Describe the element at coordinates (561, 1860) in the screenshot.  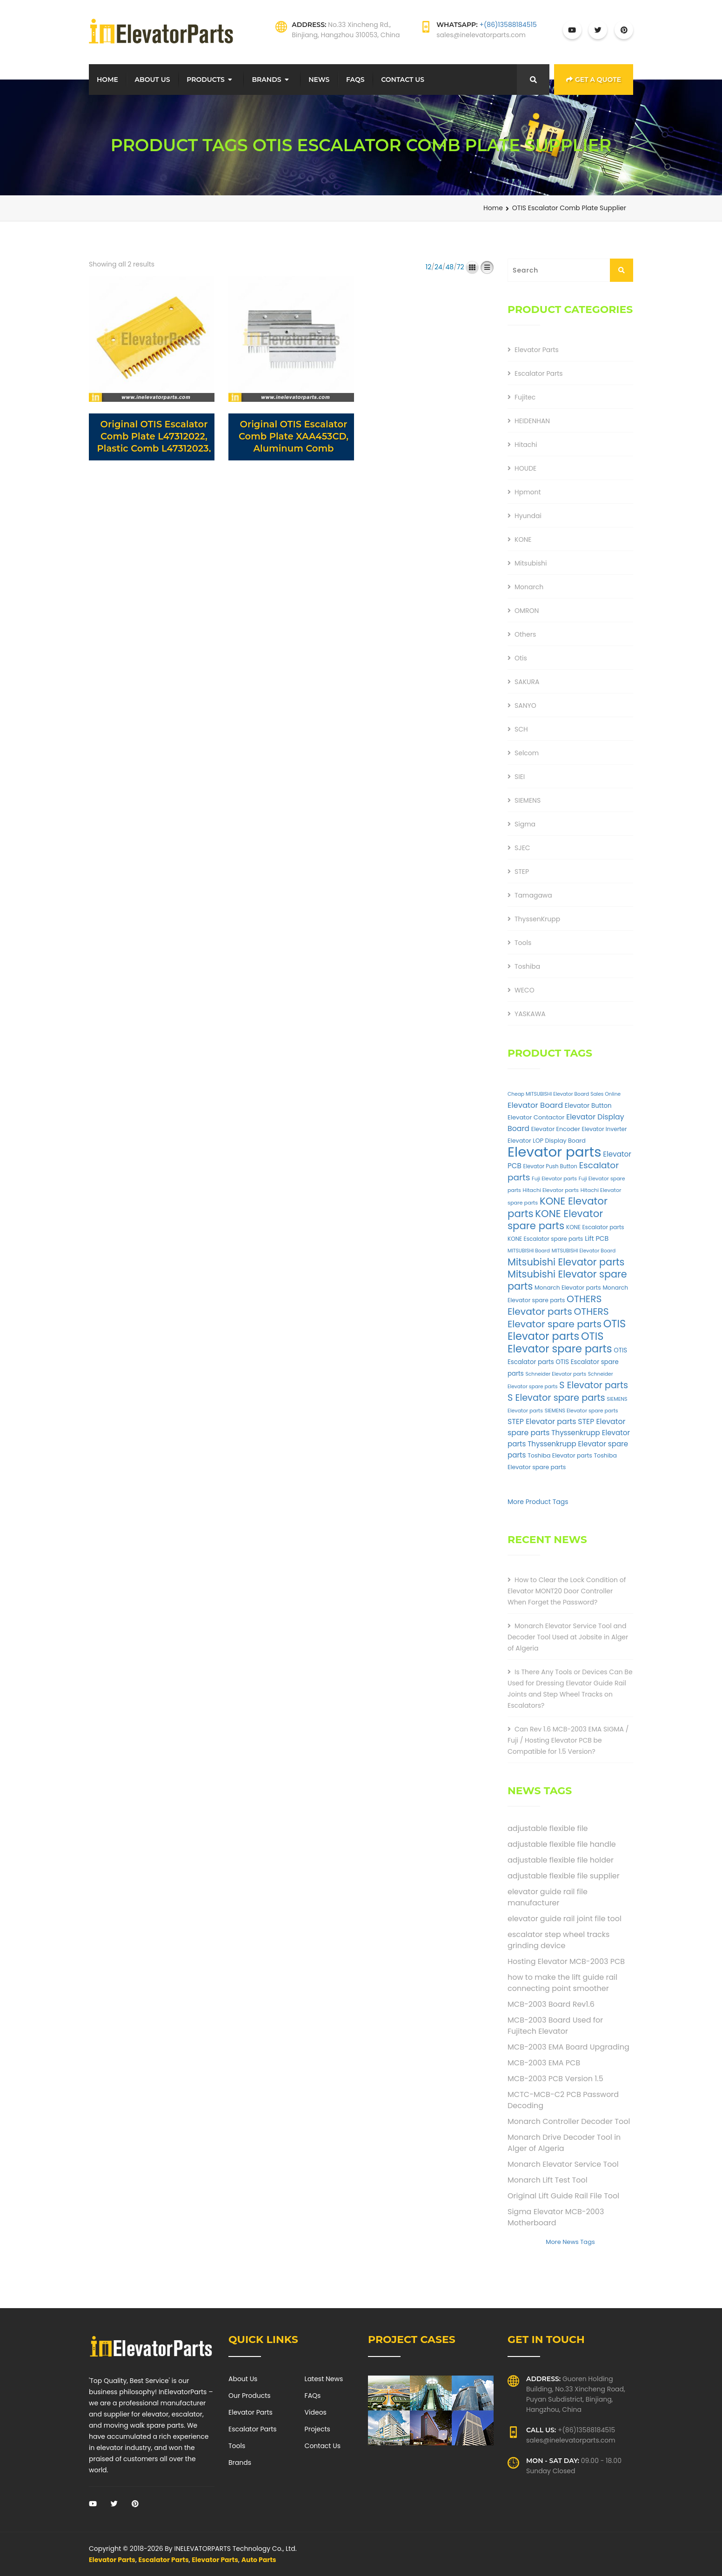
I see `adjustable flexible file holder [adjustable flexible file holder (1 item)]` at that location.